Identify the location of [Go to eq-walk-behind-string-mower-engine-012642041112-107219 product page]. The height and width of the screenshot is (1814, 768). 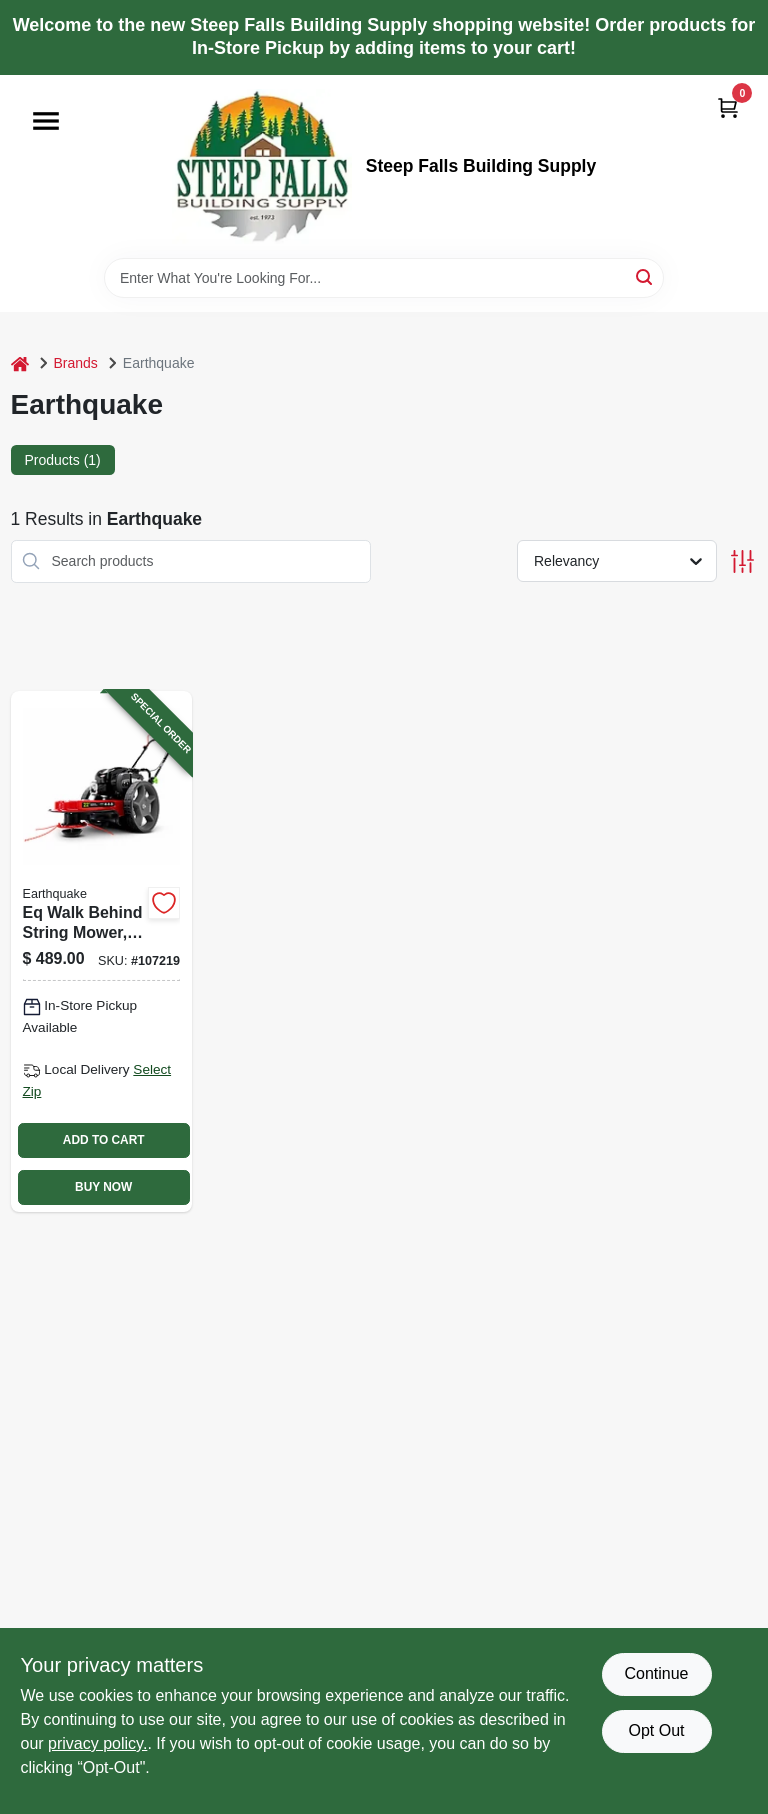
(102, 951).